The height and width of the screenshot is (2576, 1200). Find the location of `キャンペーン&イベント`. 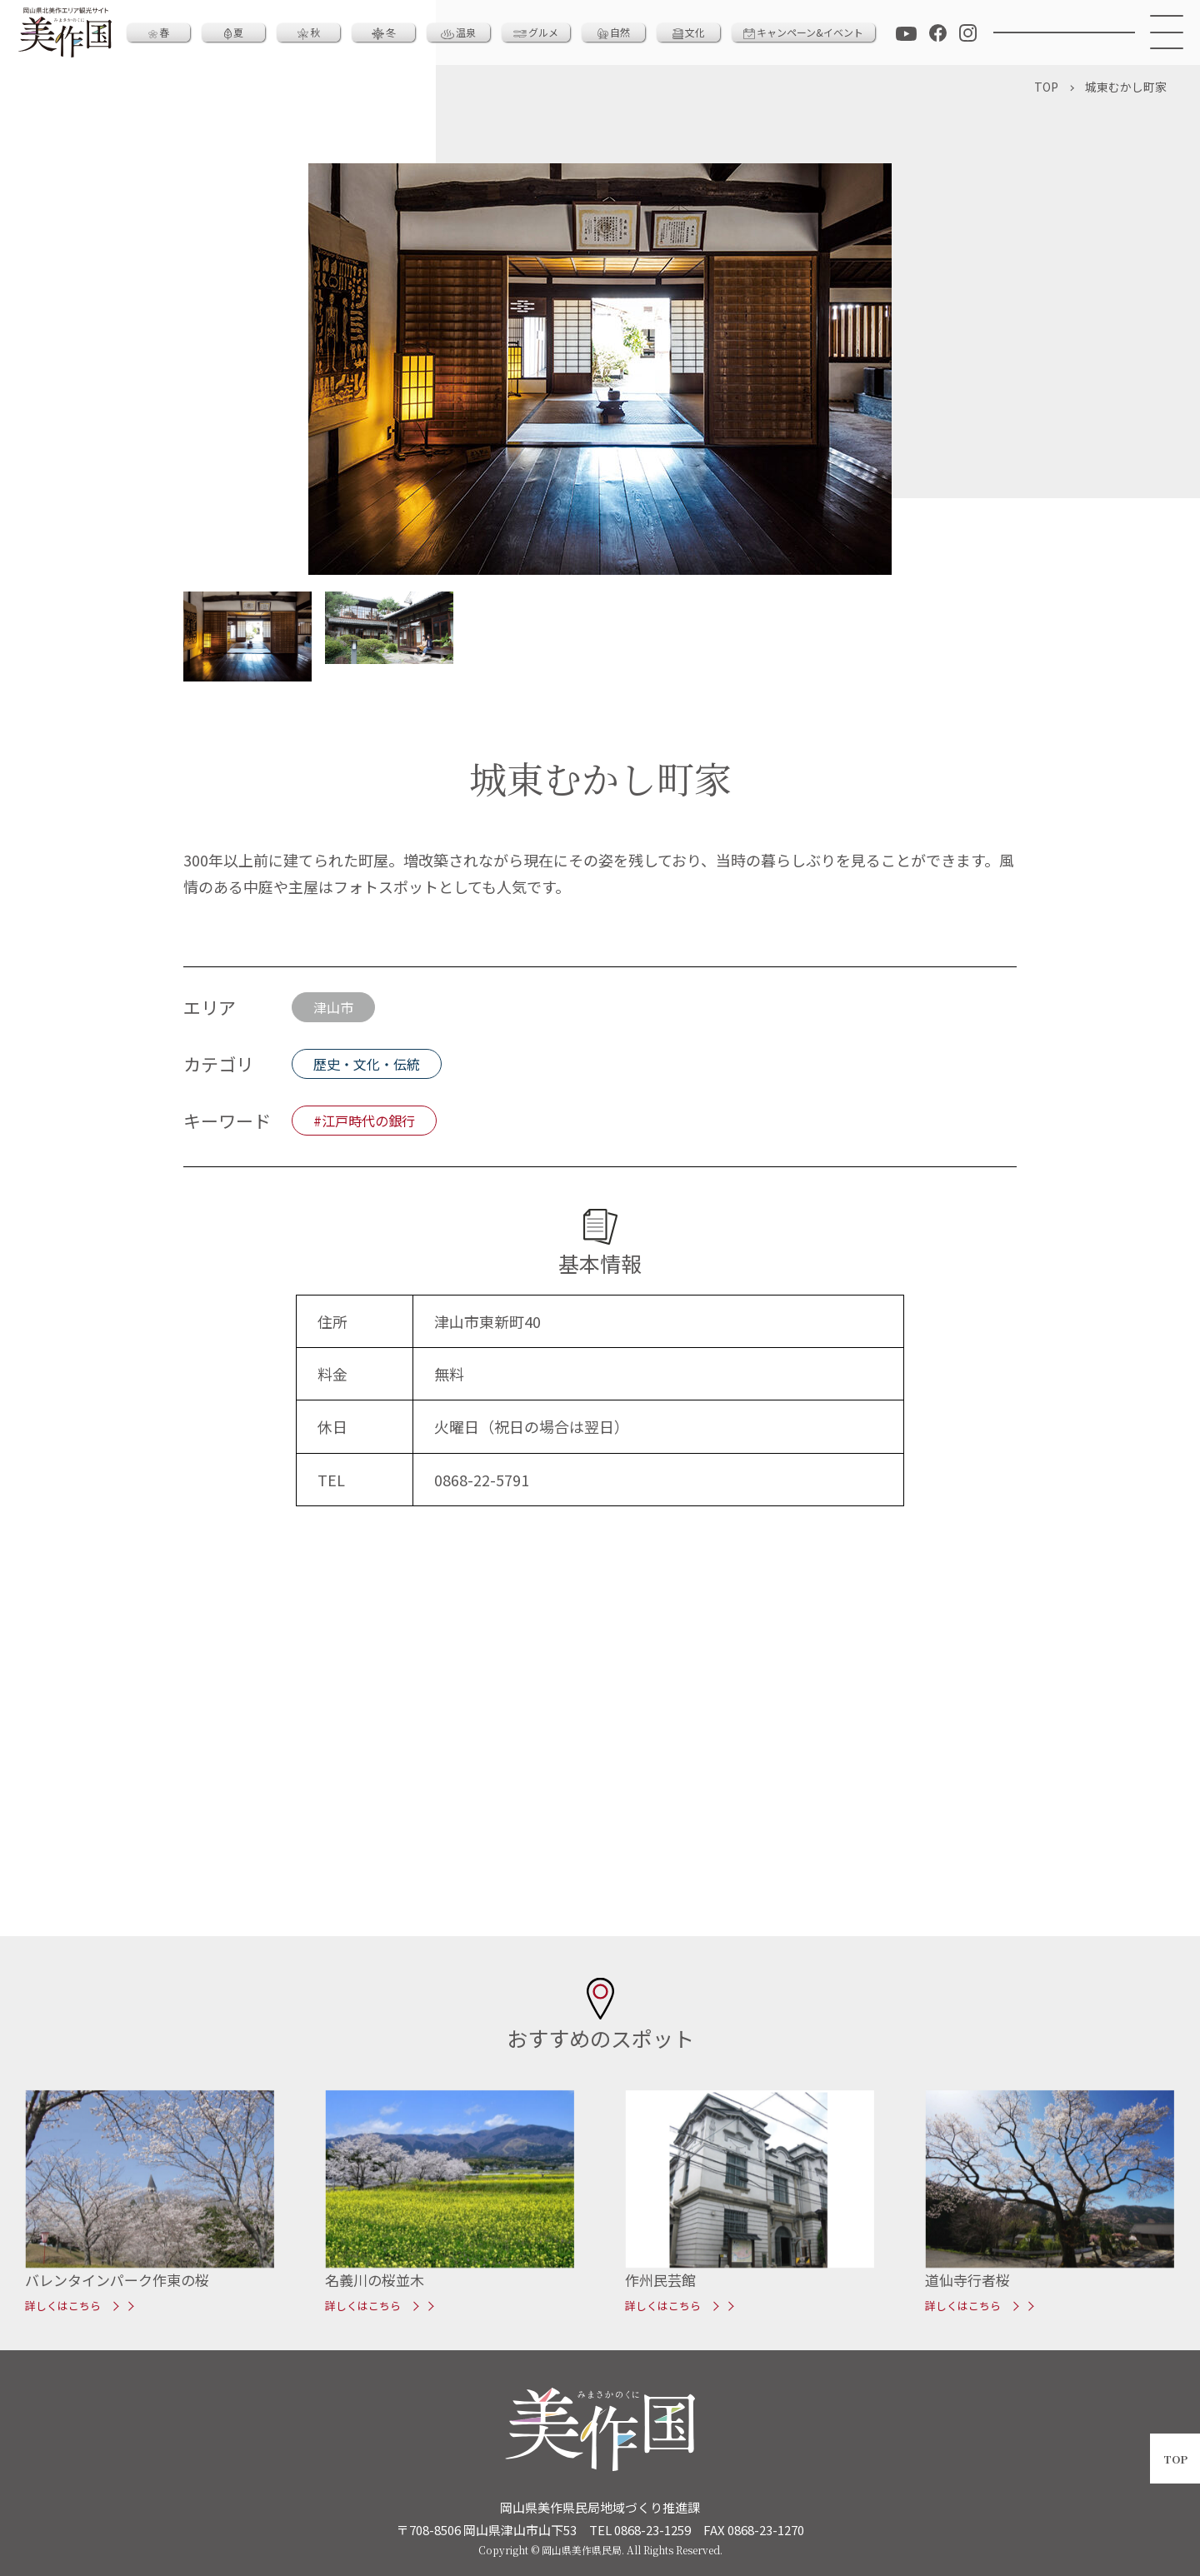

キャンペーン&イベント is located at coordinates (803, 32).